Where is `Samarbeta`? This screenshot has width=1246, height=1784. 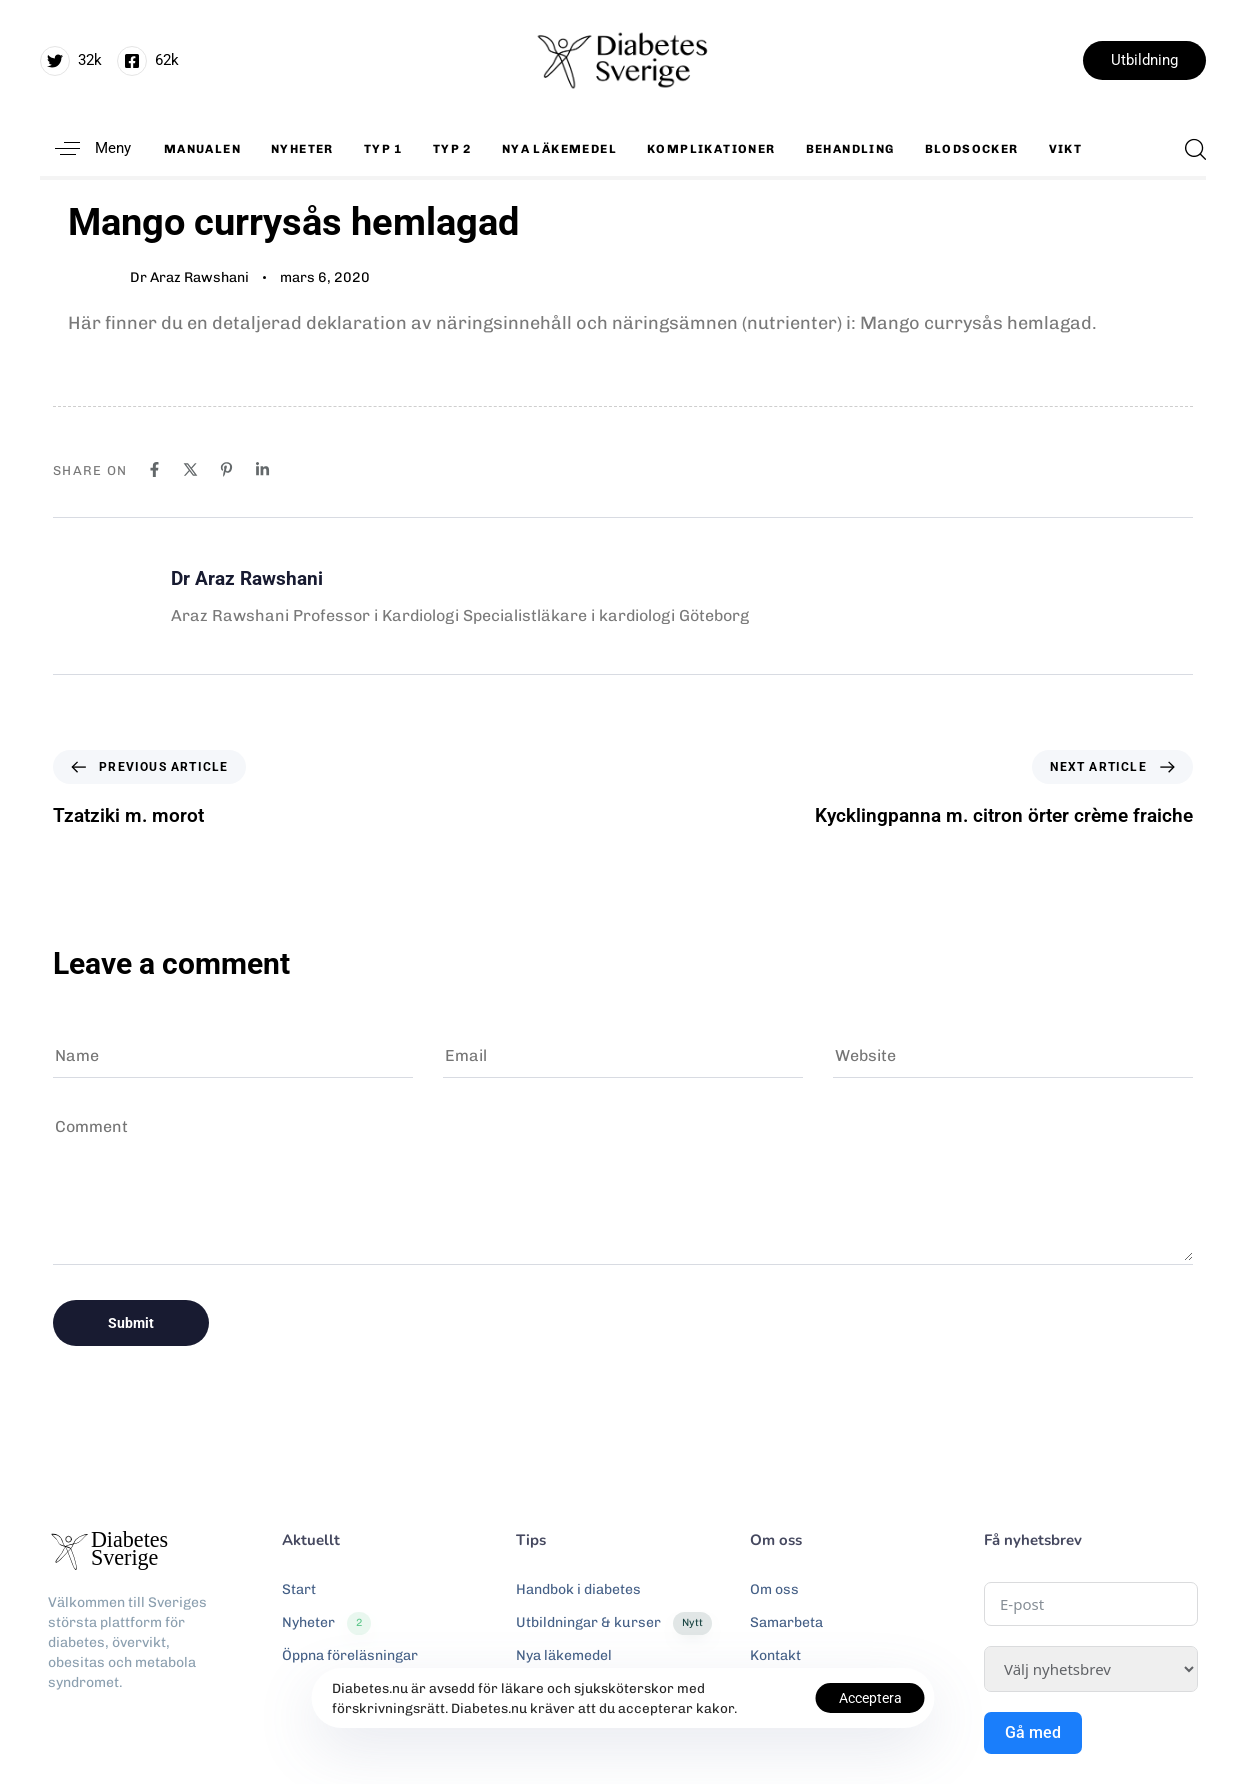
Samarbeta is located at coordinates (786, 1622).